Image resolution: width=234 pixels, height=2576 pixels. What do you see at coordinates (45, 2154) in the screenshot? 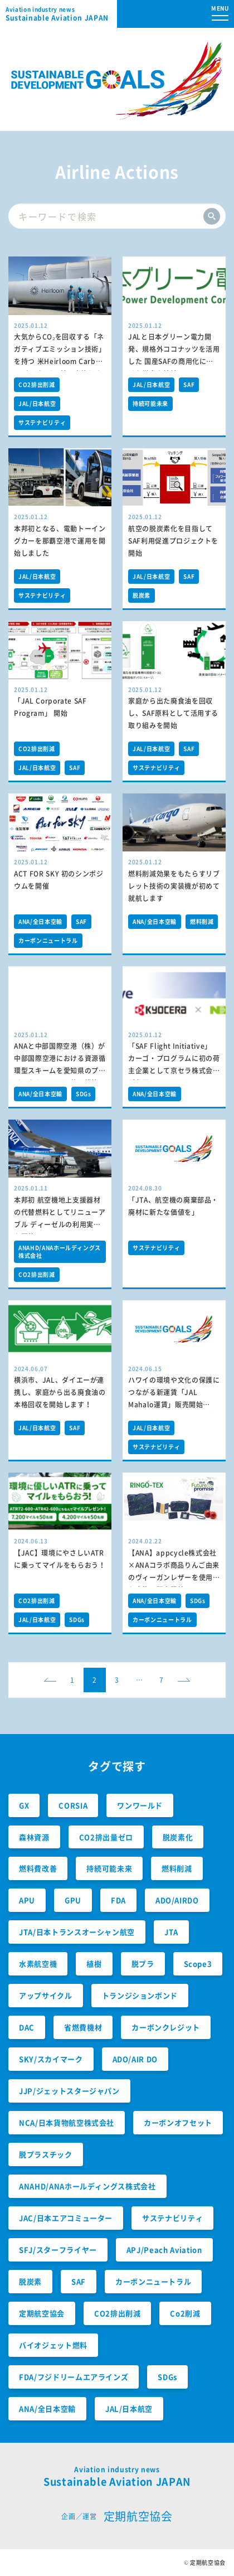
I see `脱プラスチック` at bounding box center [45, 2154].